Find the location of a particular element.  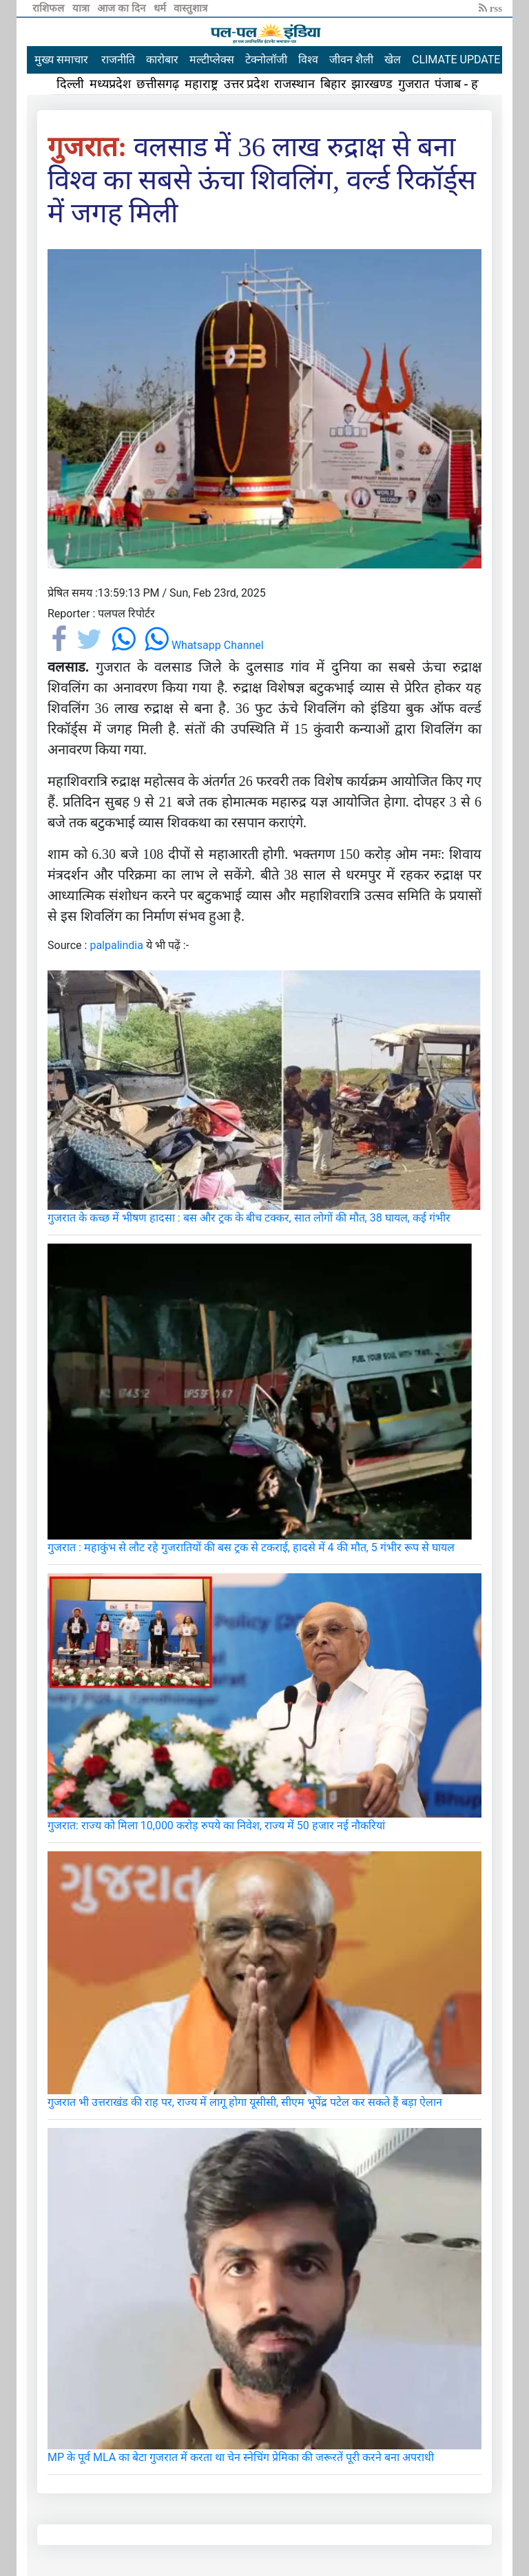

छत्तीसगढ़ is located at coordinates (157, 84).